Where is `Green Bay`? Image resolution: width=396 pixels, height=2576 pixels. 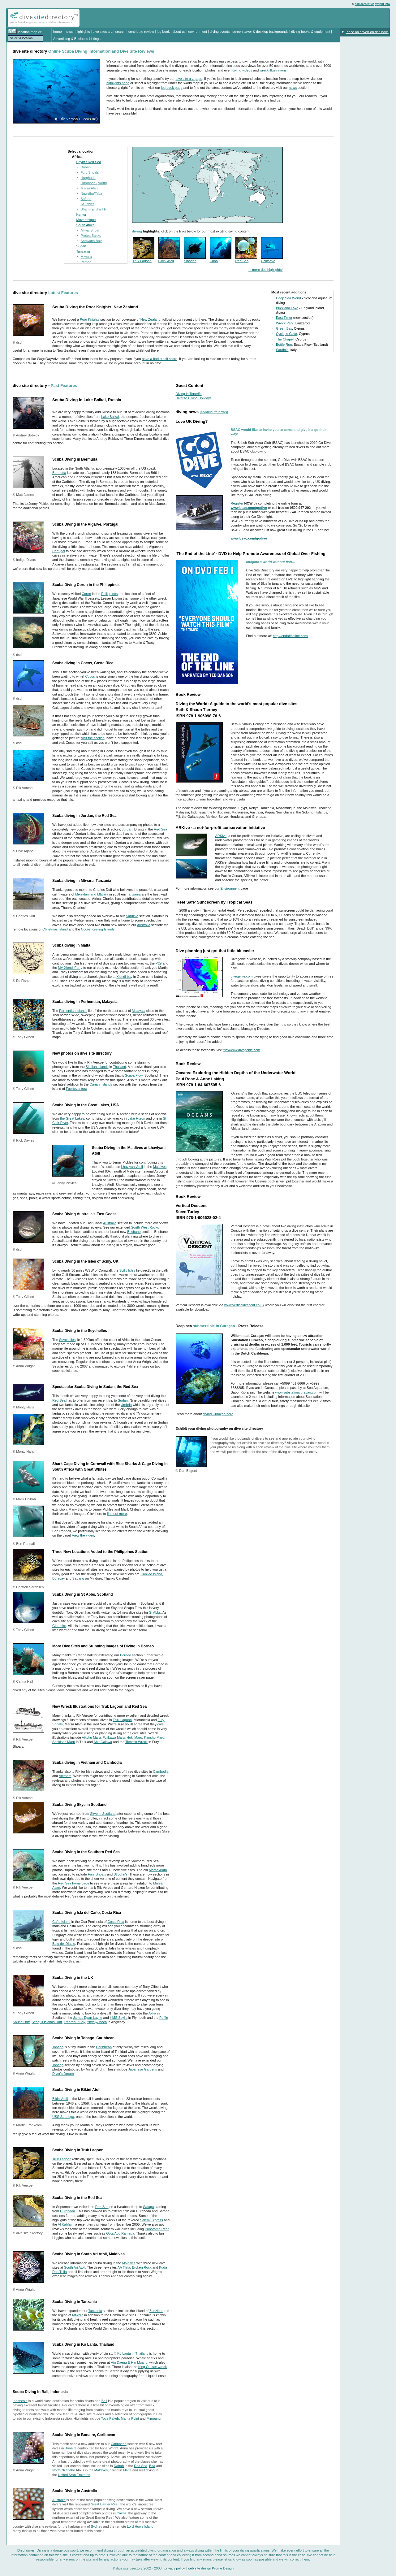
Green Bay is located at coordinates (284, 328).